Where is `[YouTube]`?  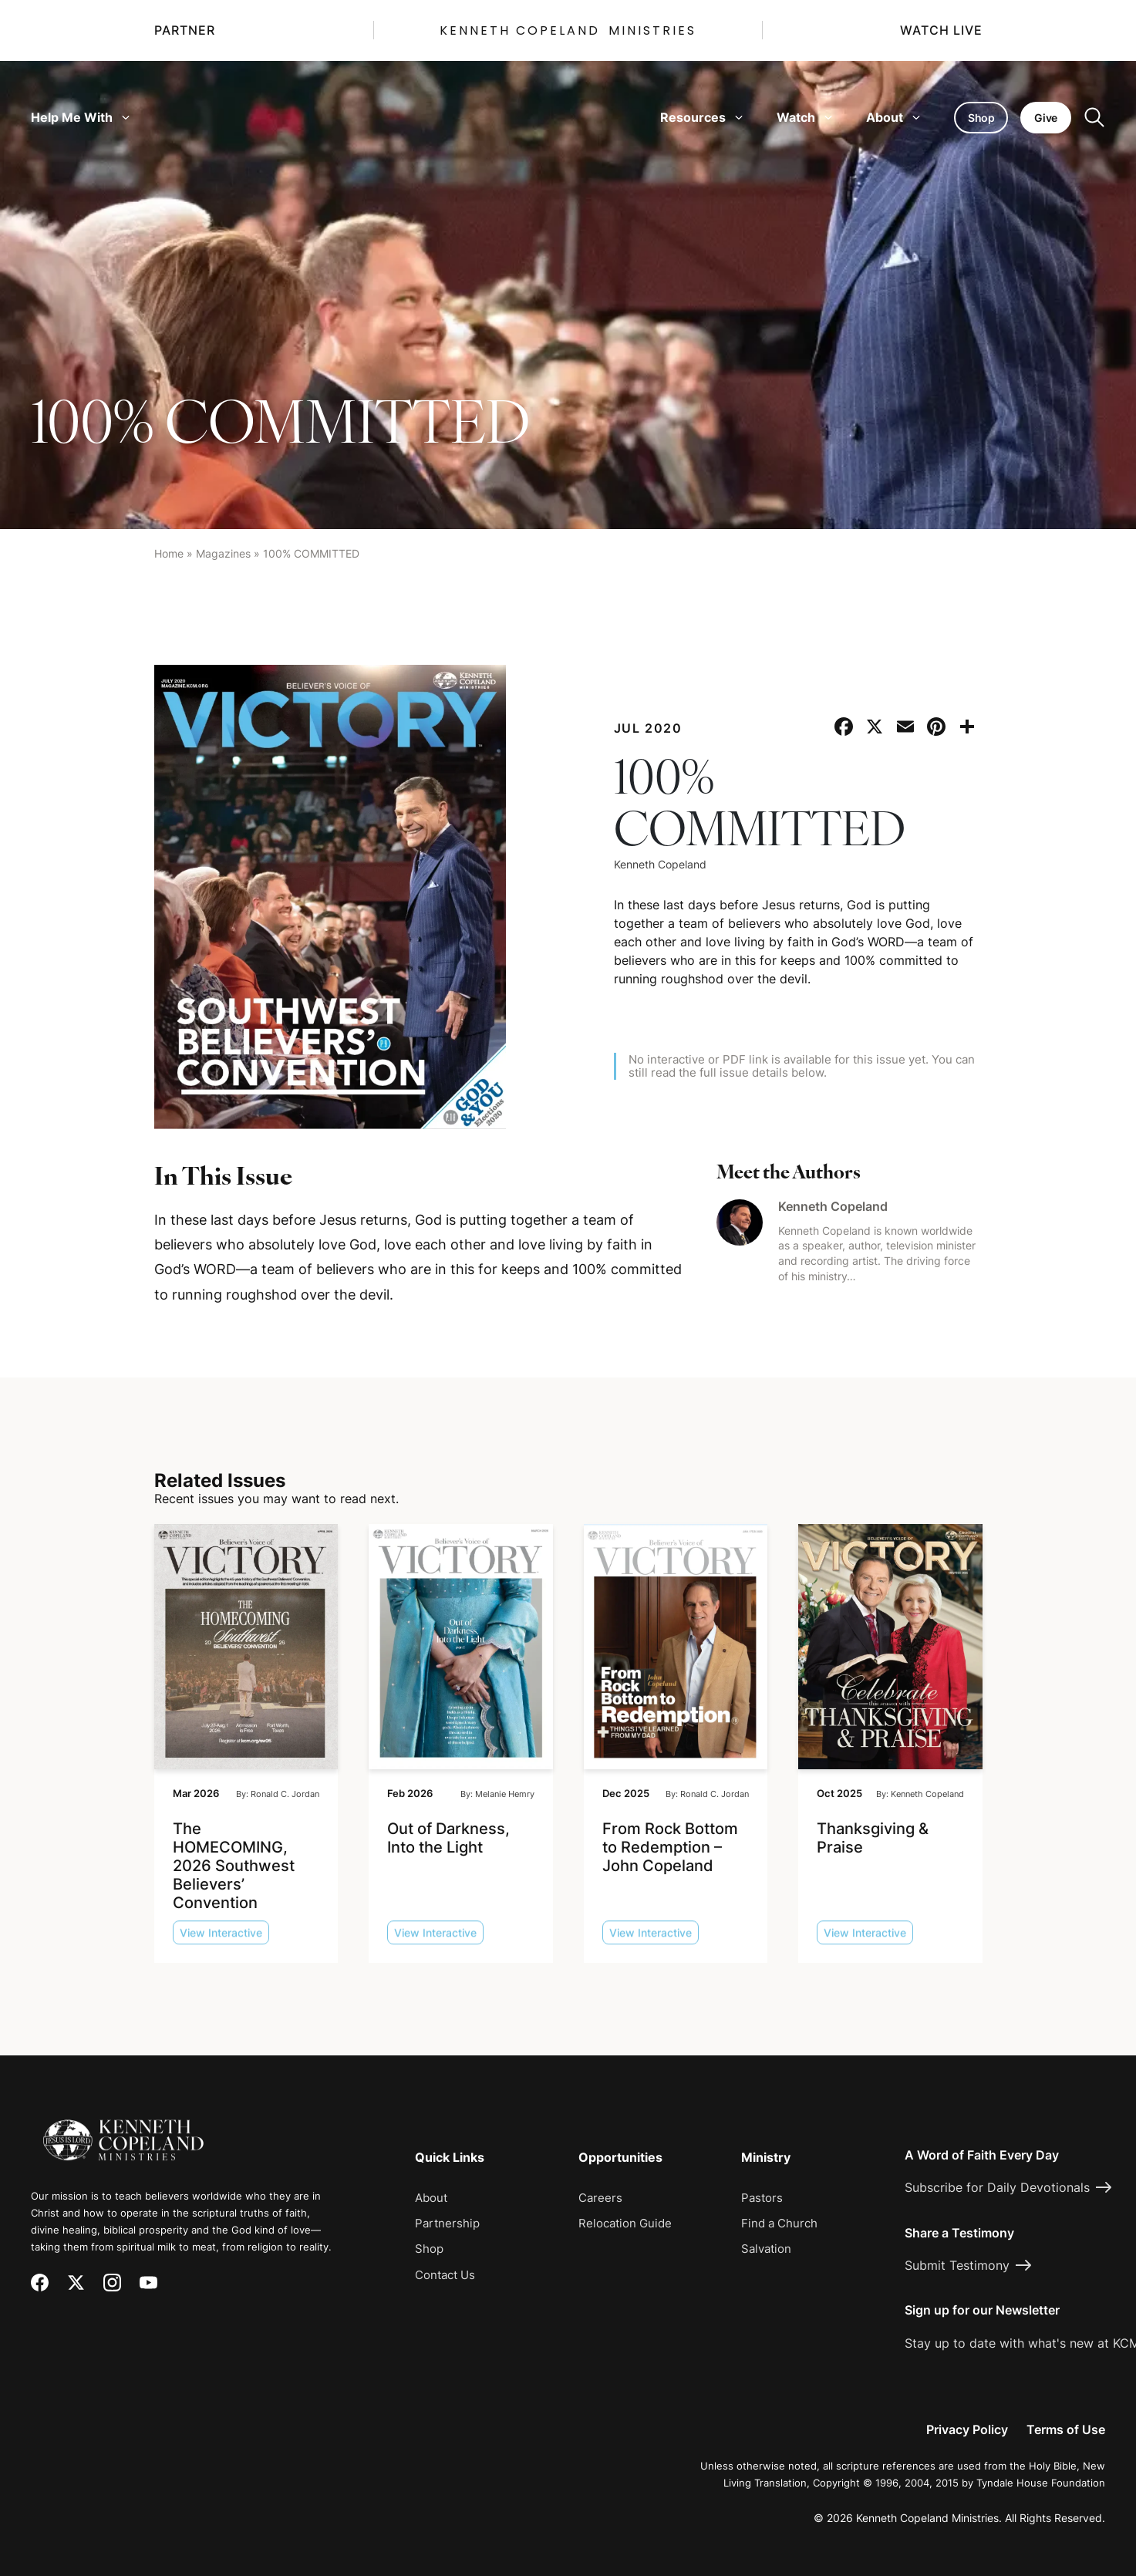 [YouTube] is located at coordinates (148, 2282).